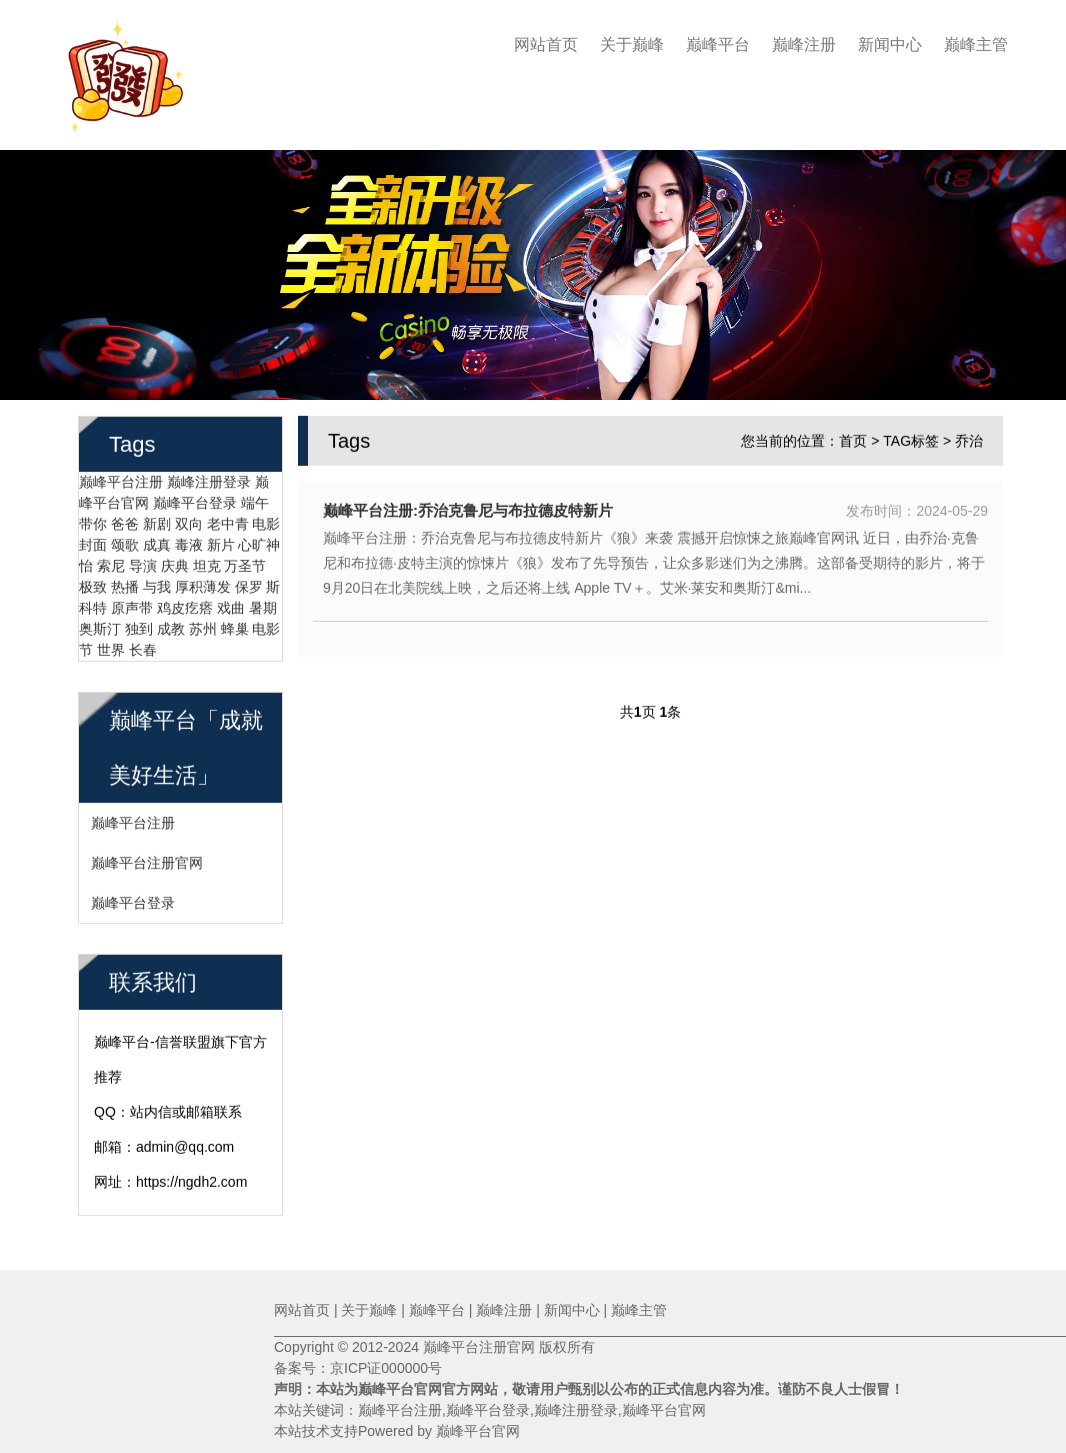 The image size is (1066, 1453). What do you see at coordinates (228, 521) in the screenshot?
I see `老中青` at bounding box center [228, 521].